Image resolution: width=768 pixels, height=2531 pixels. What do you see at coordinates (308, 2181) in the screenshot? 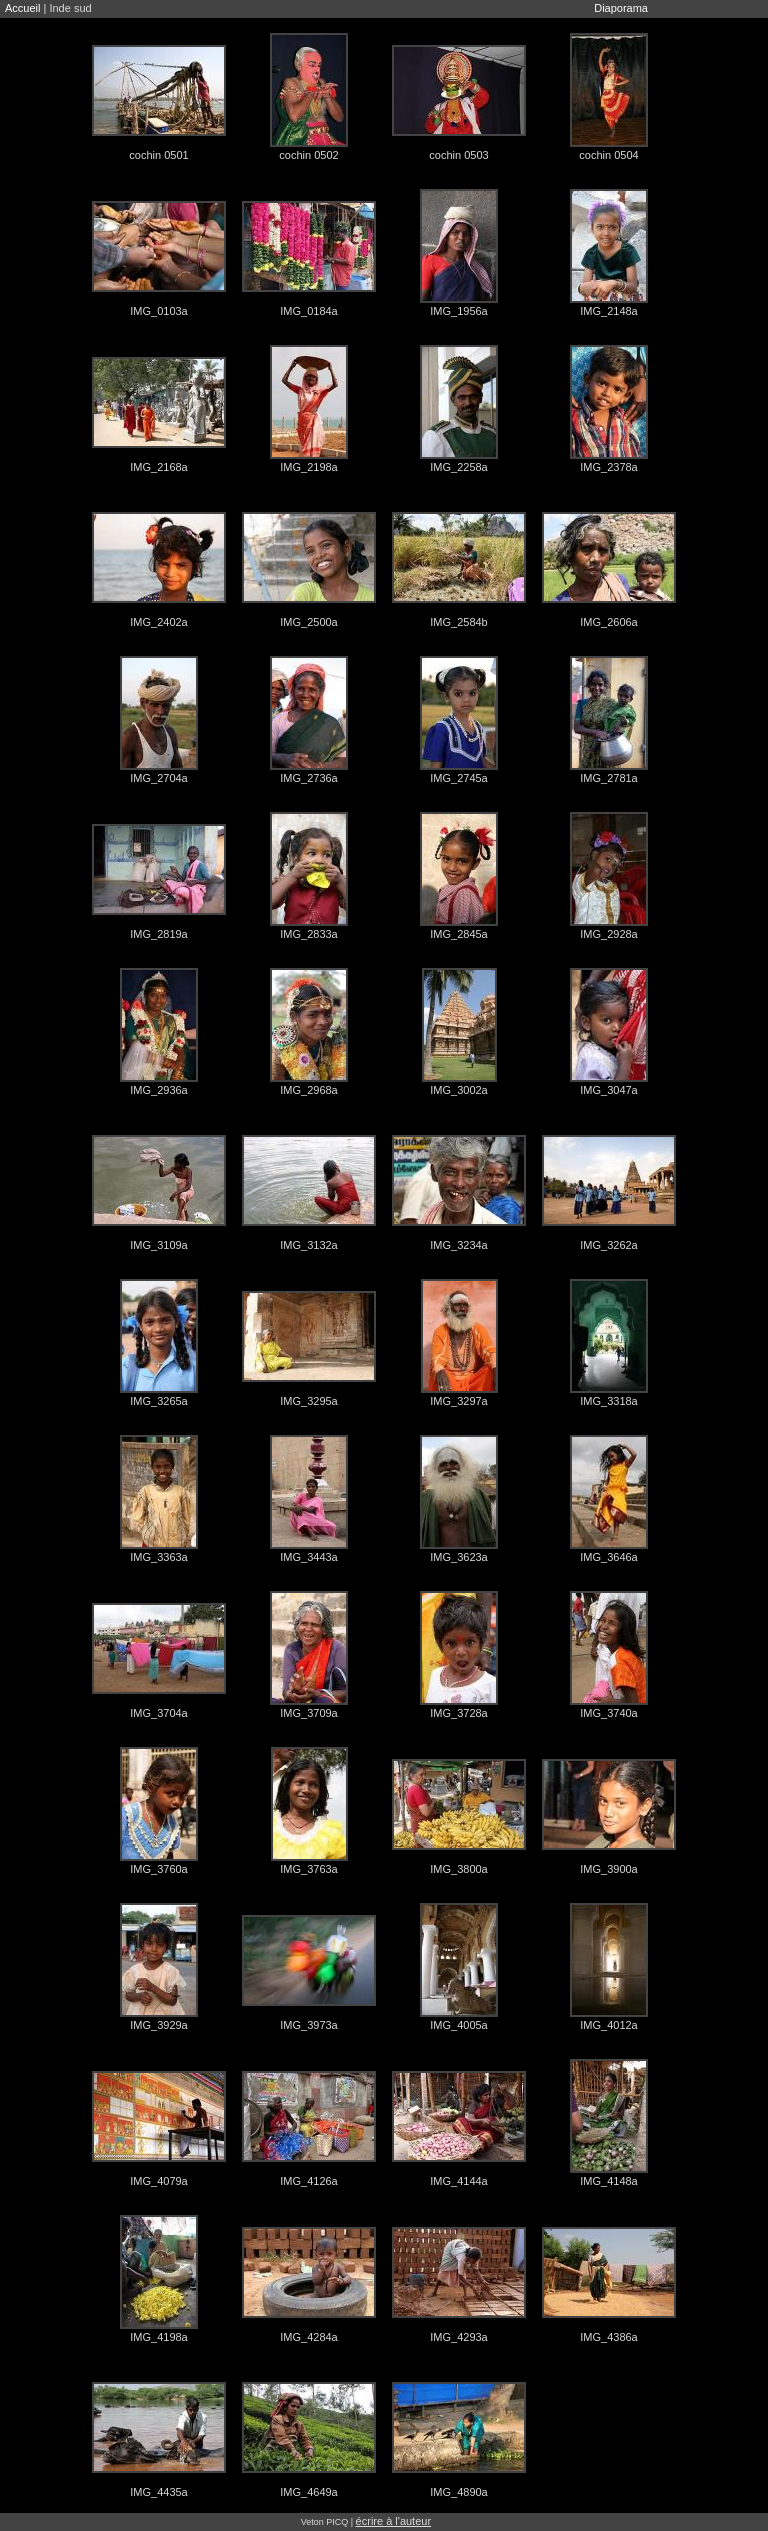
I see `IMG_4126a` at bounding box center [308, 2181].